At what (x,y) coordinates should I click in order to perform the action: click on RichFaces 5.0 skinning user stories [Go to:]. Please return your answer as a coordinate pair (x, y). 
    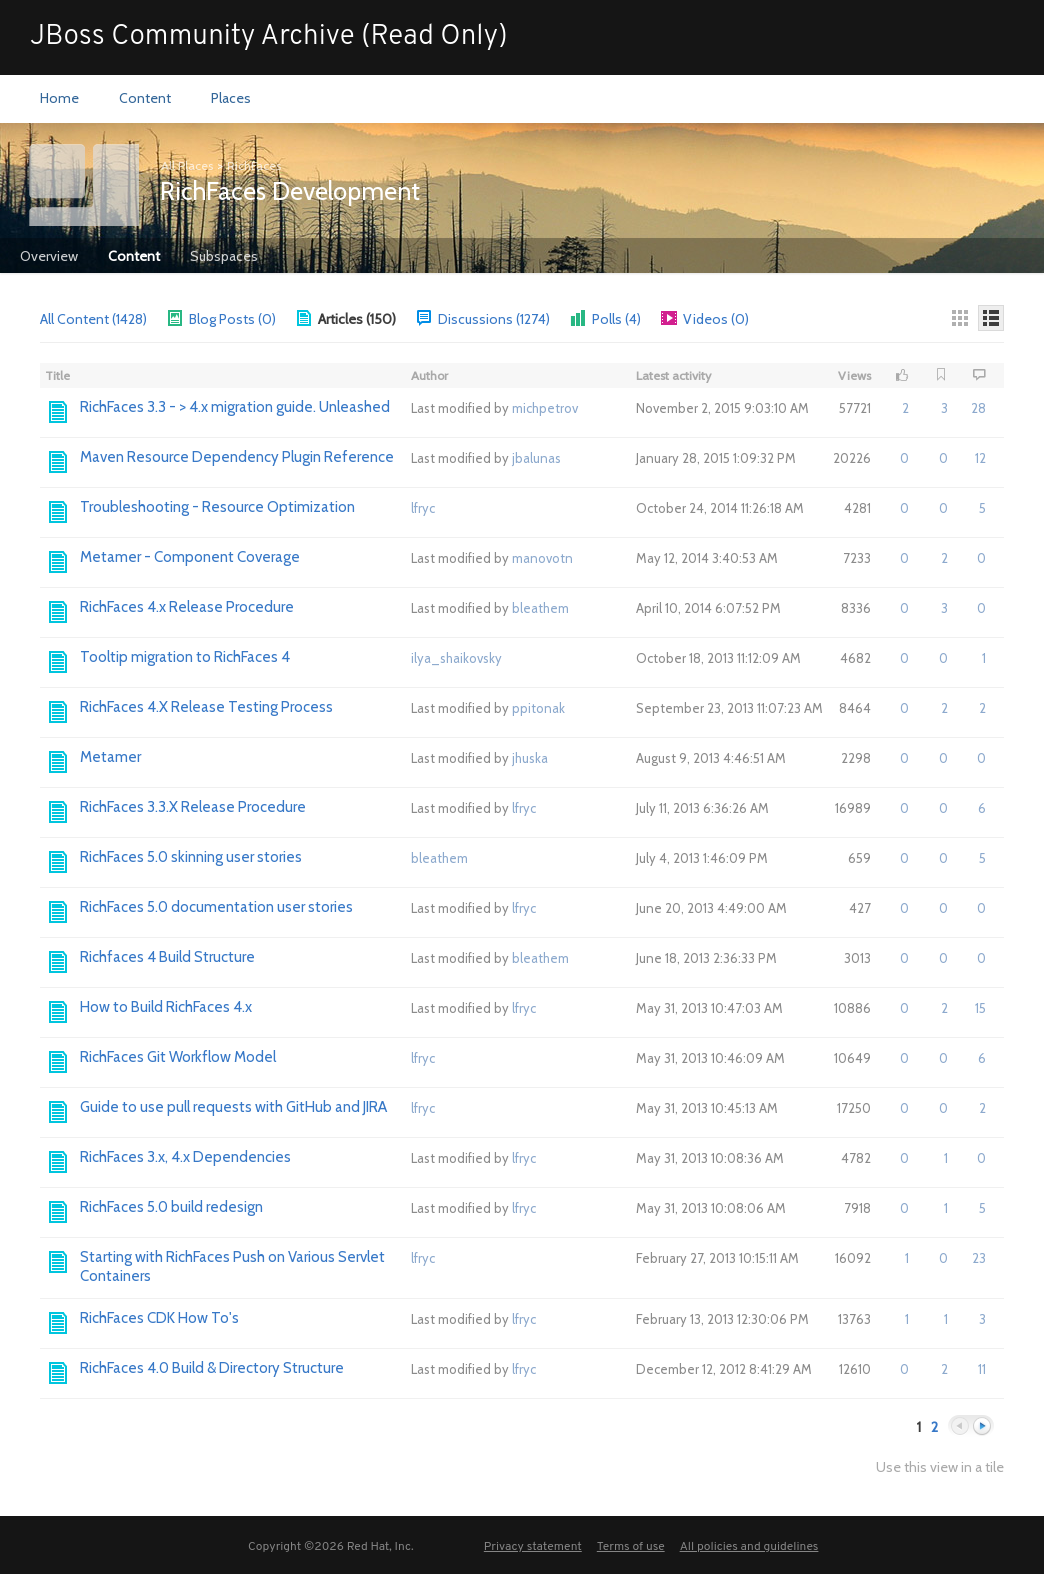
    Looking at the image, I should click on (191, 857).